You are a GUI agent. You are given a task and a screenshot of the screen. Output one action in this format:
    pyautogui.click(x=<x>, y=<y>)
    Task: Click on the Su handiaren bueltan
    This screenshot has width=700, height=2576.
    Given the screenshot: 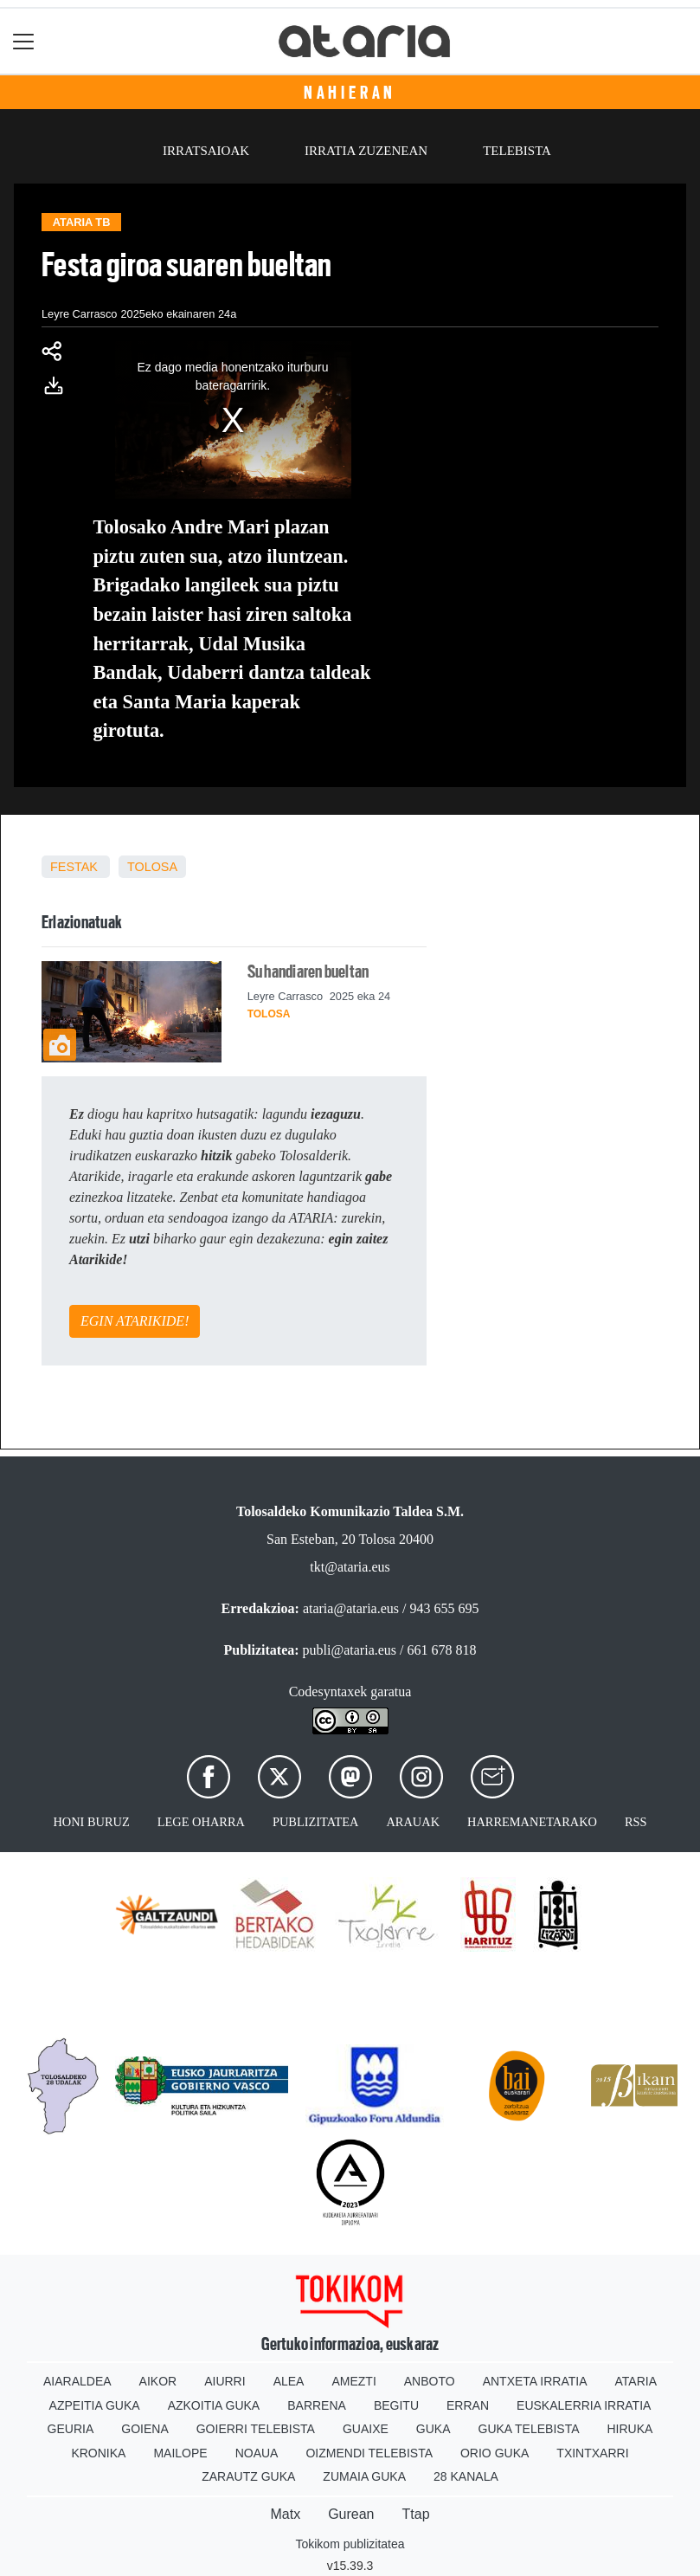 What is the action you would take?
    pyautogui.click(x=308, y=971)
    